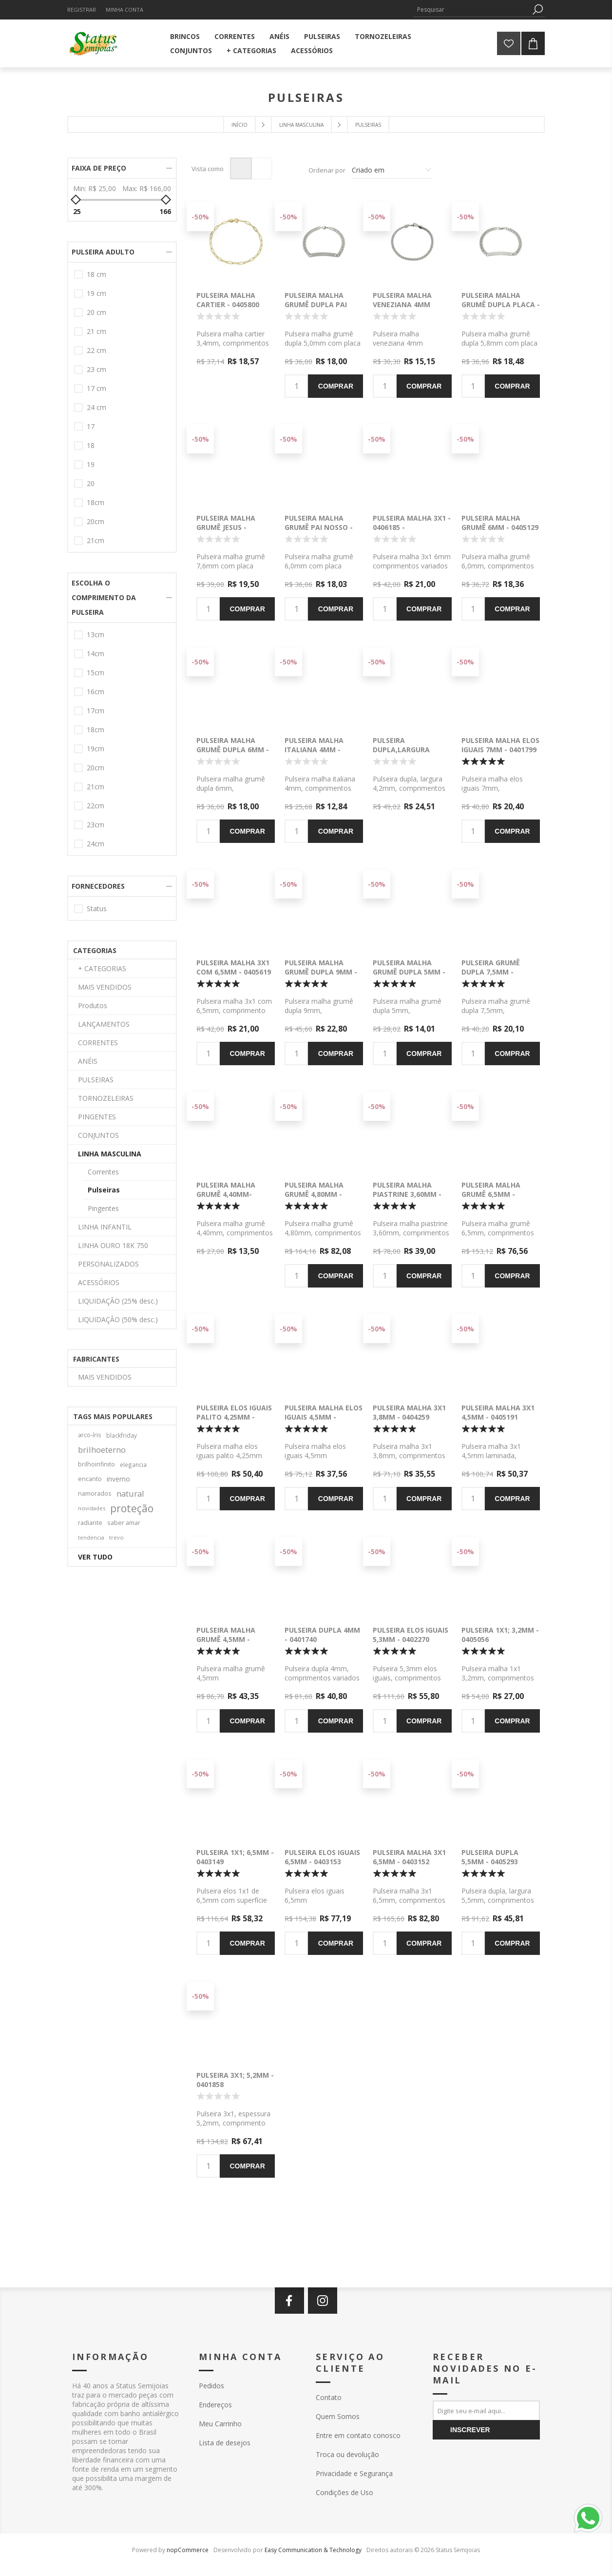  Describe the element at coordinates (227, 300) in the screenshot. I see `Pulseira malha cartier - 0405800` at that location.